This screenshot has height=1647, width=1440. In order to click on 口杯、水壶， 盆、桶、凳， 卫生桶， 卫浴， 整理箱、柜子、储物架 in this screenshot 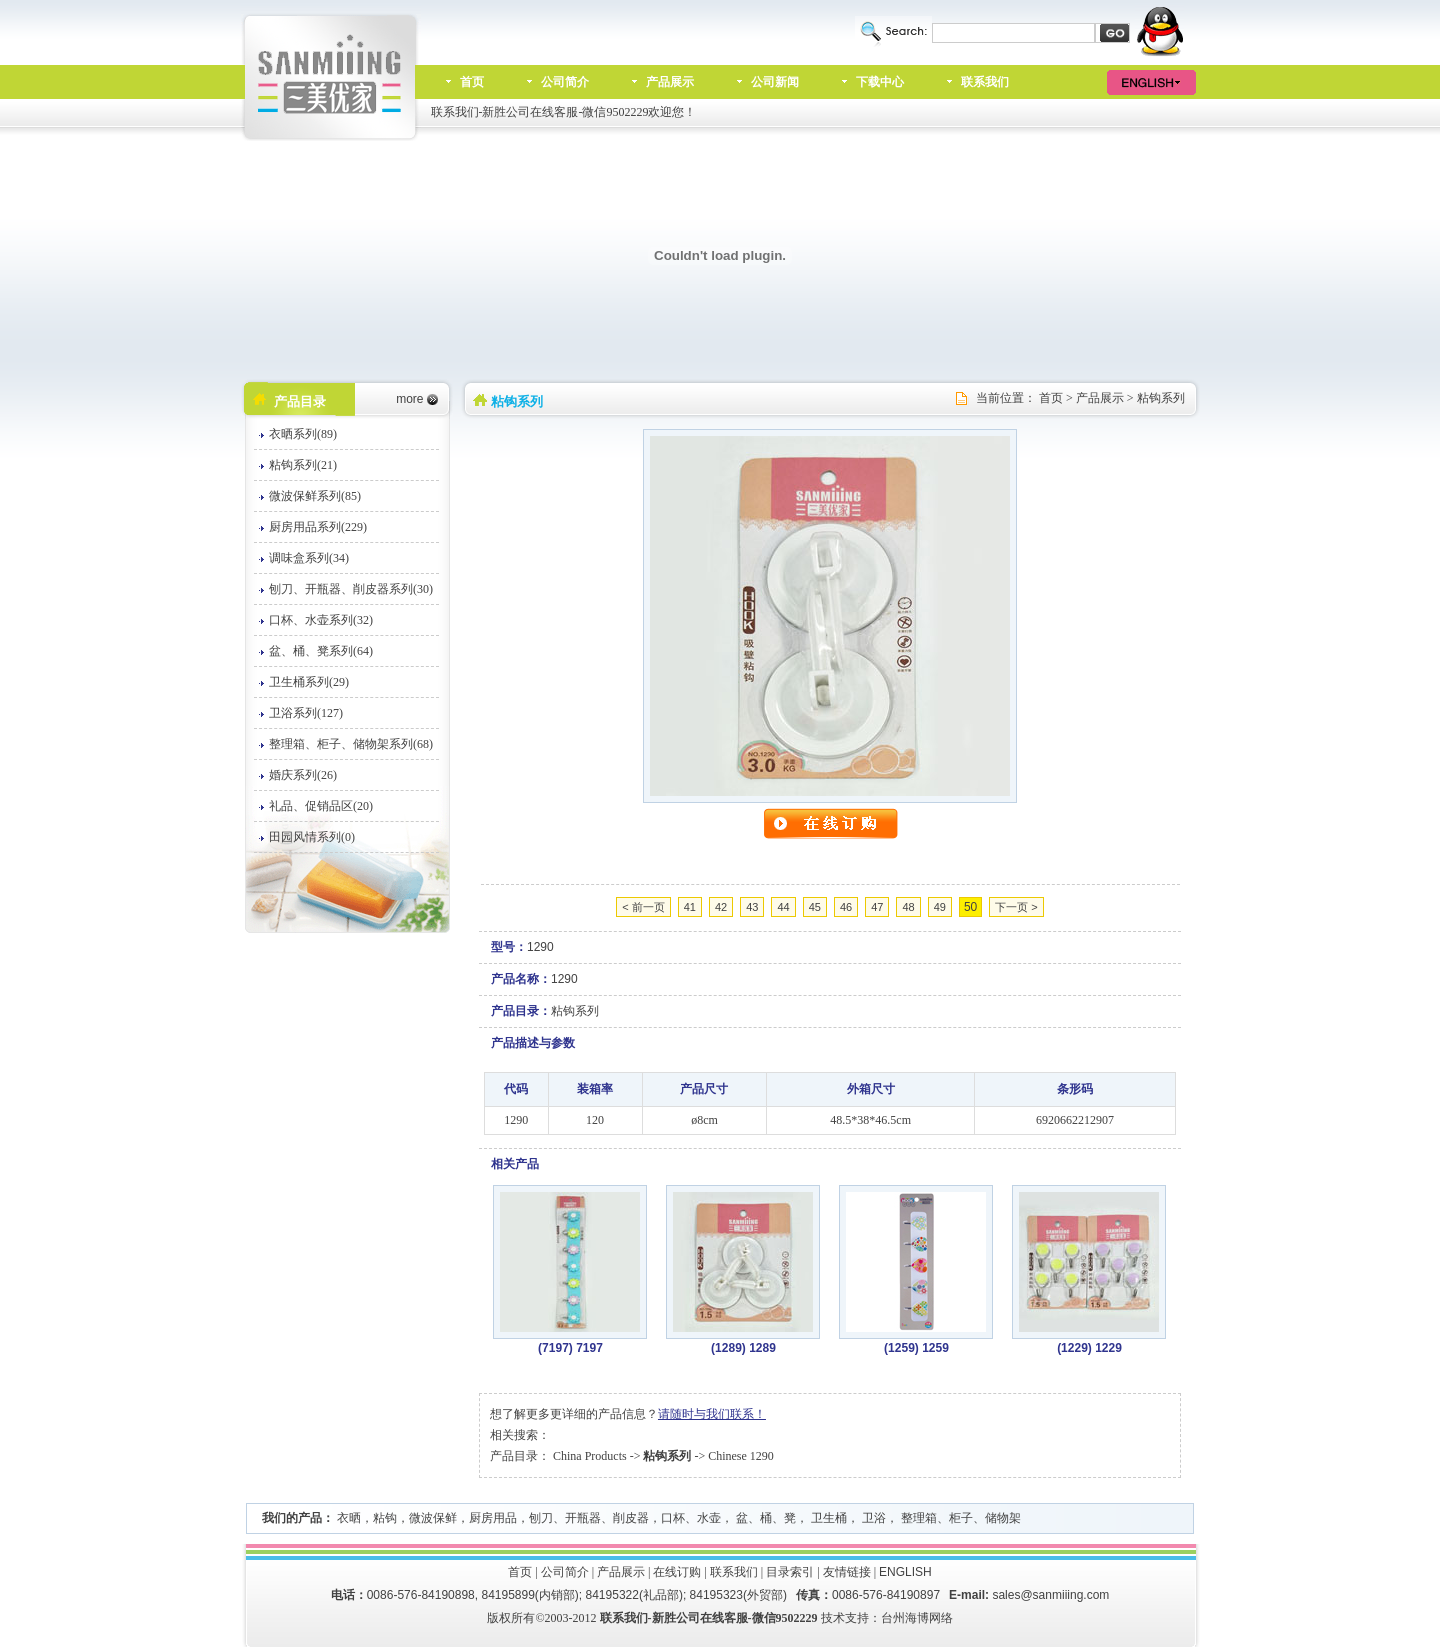, I will do `click(841, 1518)`.